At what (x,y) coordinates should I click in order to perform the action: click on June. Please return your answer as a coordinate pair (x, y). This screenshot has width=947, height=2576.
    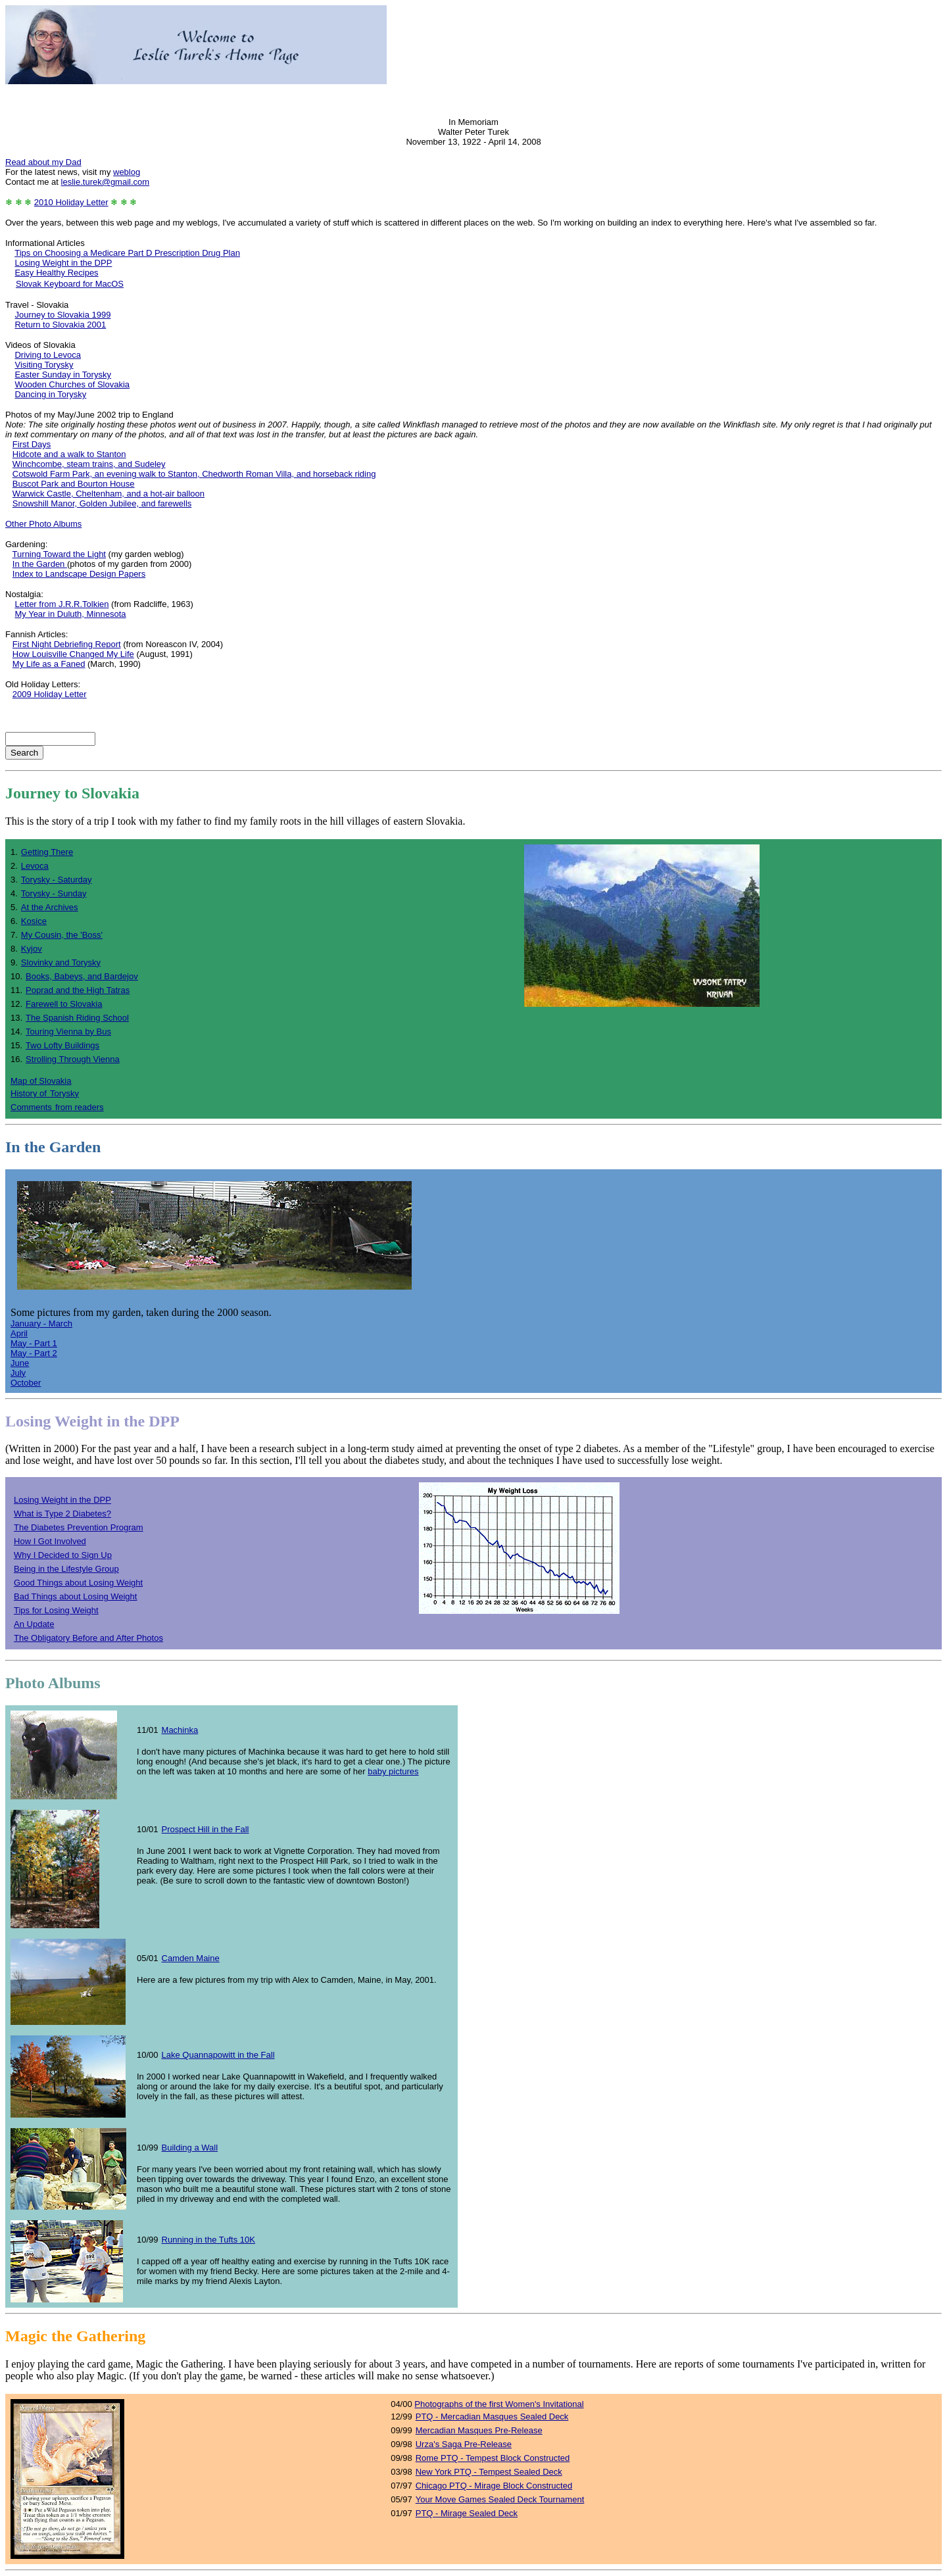
    Looking at the image, I should click on (20, 1363).